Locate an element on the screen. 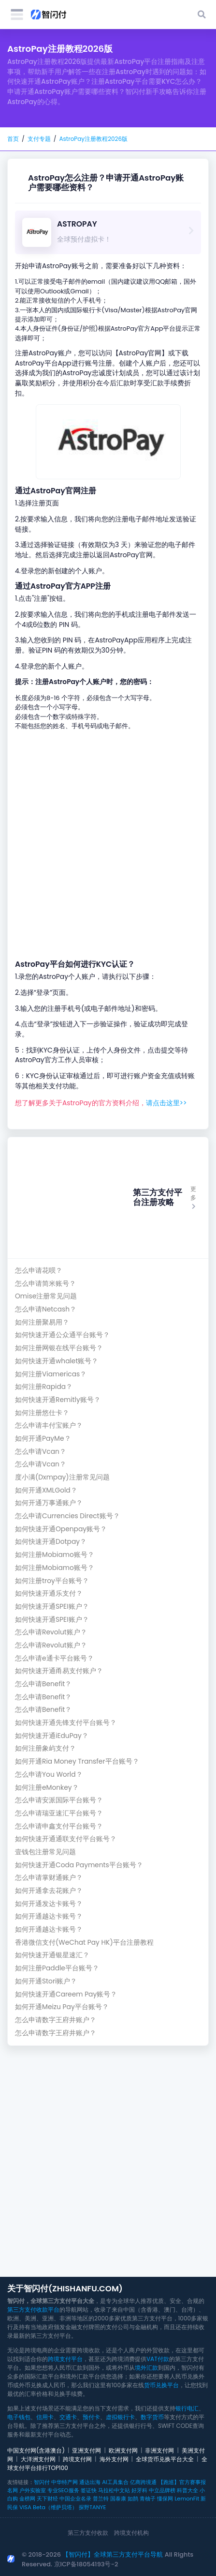  大洋洲支付网 is located at coordinates (38, 2459).